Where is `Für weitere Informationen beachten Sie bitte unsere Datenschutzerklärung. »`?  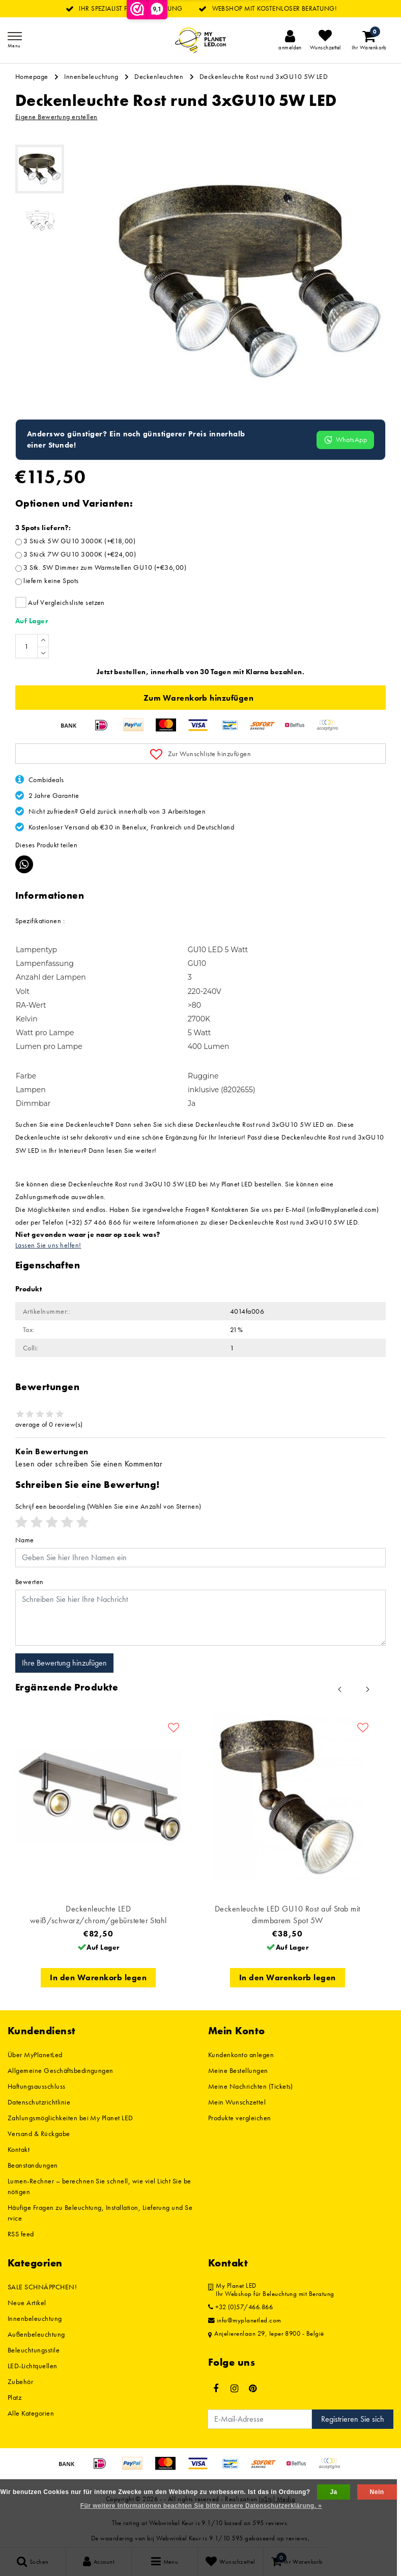 Für weitere Informationen beachten Sie bitte unsere Datenschutzerklärung. » is located at coordinates (201, 2505).